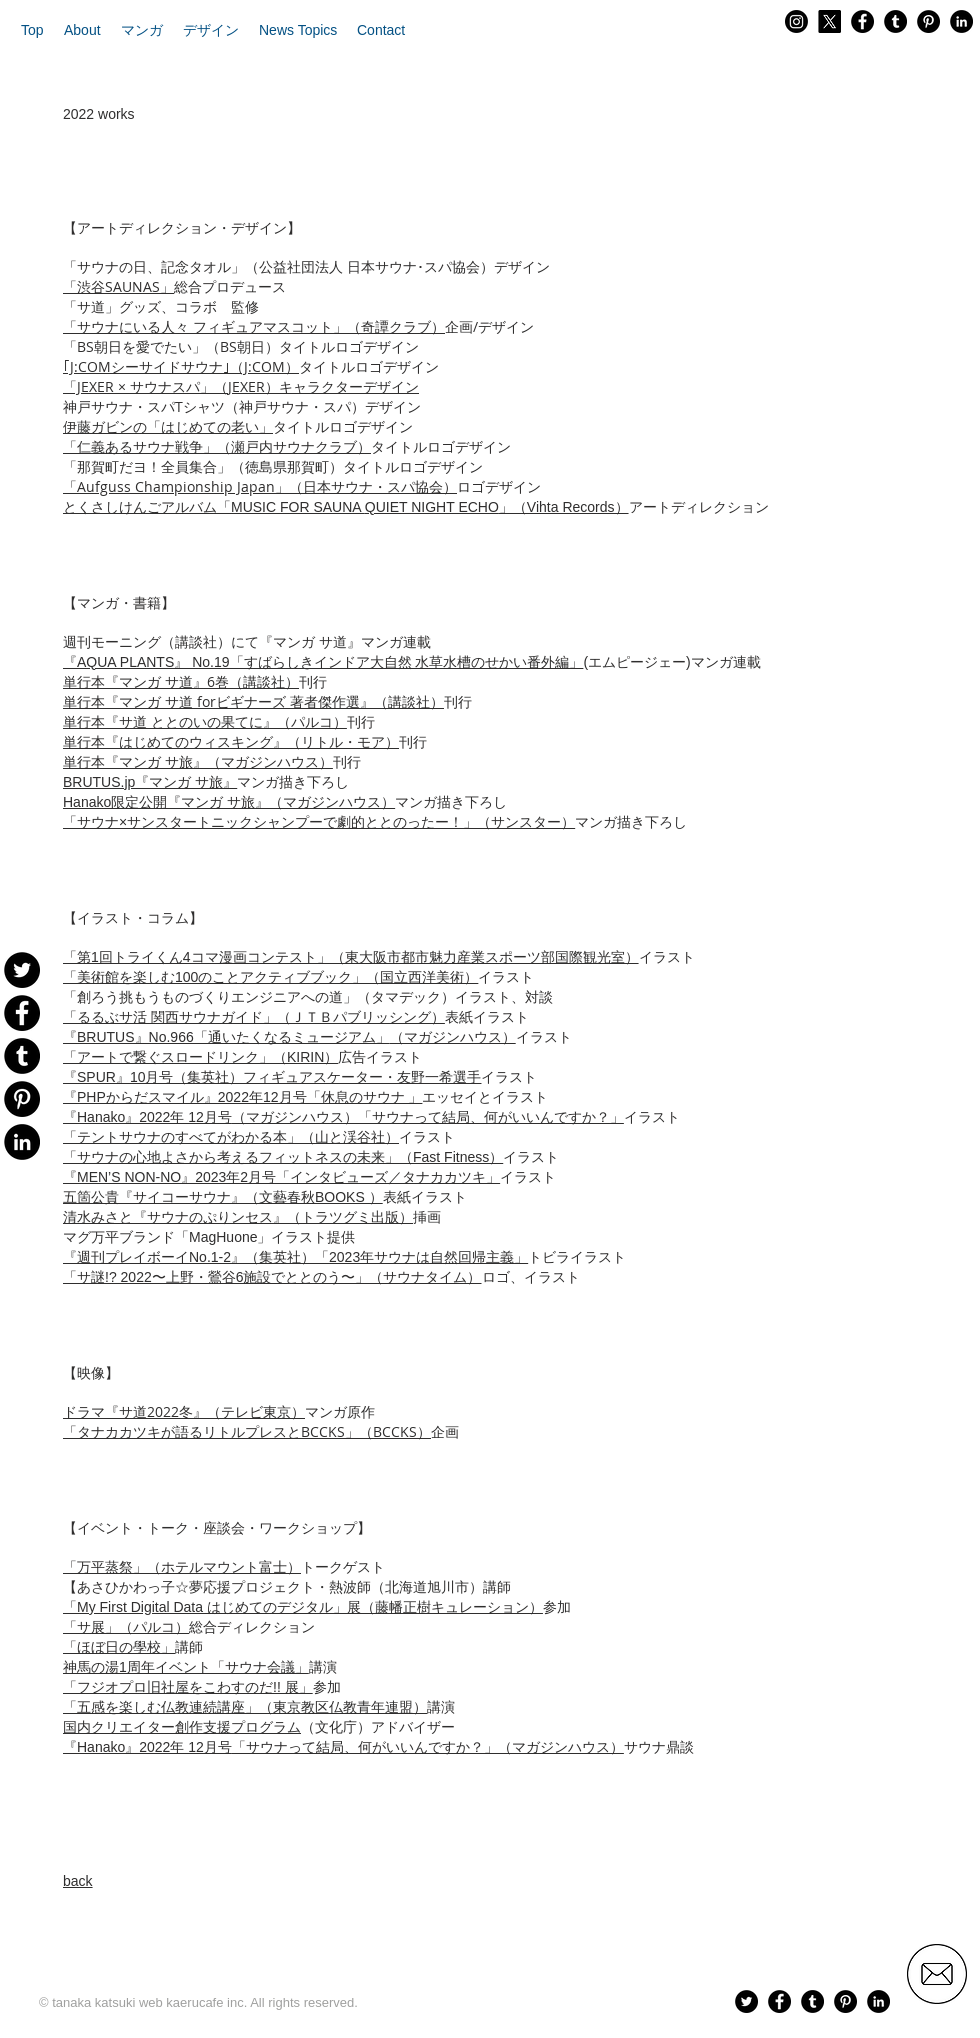 The height and width of the screenshot is (2038, 980). Describe the element at coordinates (188, 1687) in the screenshot. I see `「フジオプロ旧社屋をこわすのだ!! 展」` at that location.